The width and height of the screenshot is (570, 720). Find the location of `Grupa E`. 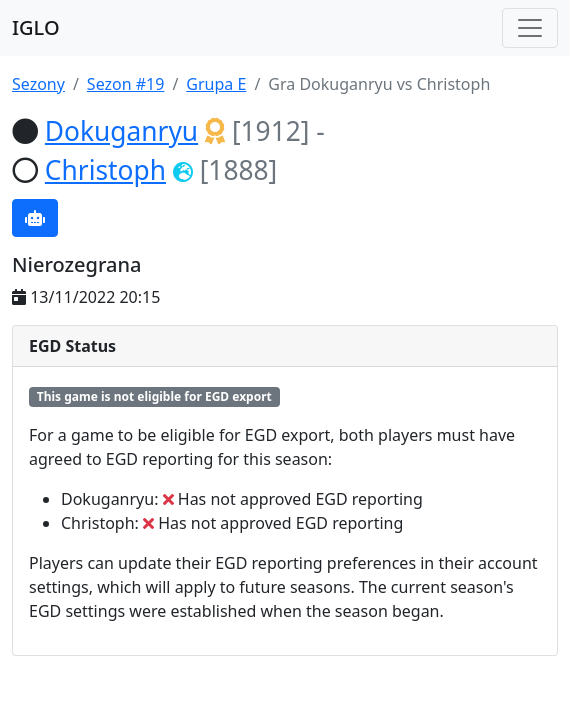

Grupa E is located at coordinates (216, 84).